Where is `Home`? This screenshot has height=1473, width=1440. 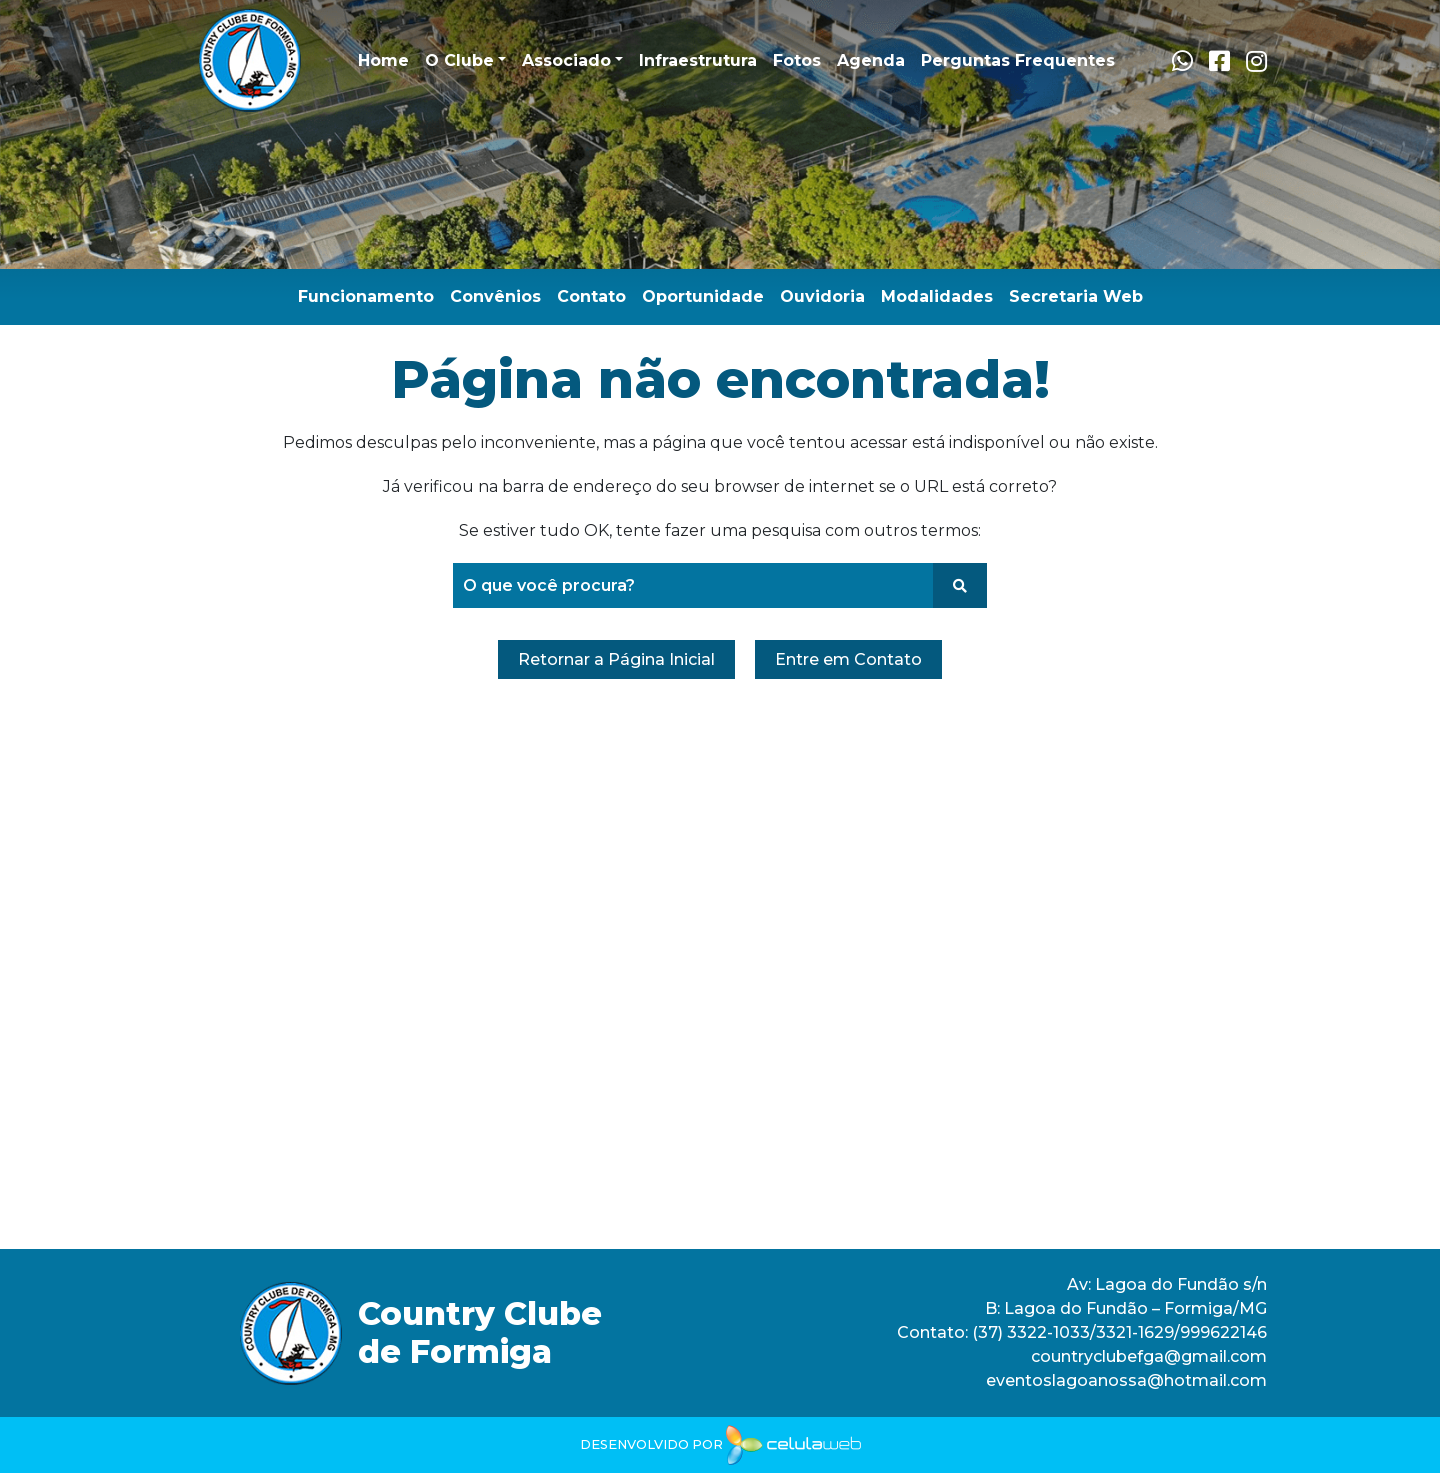
Home is located at coordinates (383, 60).